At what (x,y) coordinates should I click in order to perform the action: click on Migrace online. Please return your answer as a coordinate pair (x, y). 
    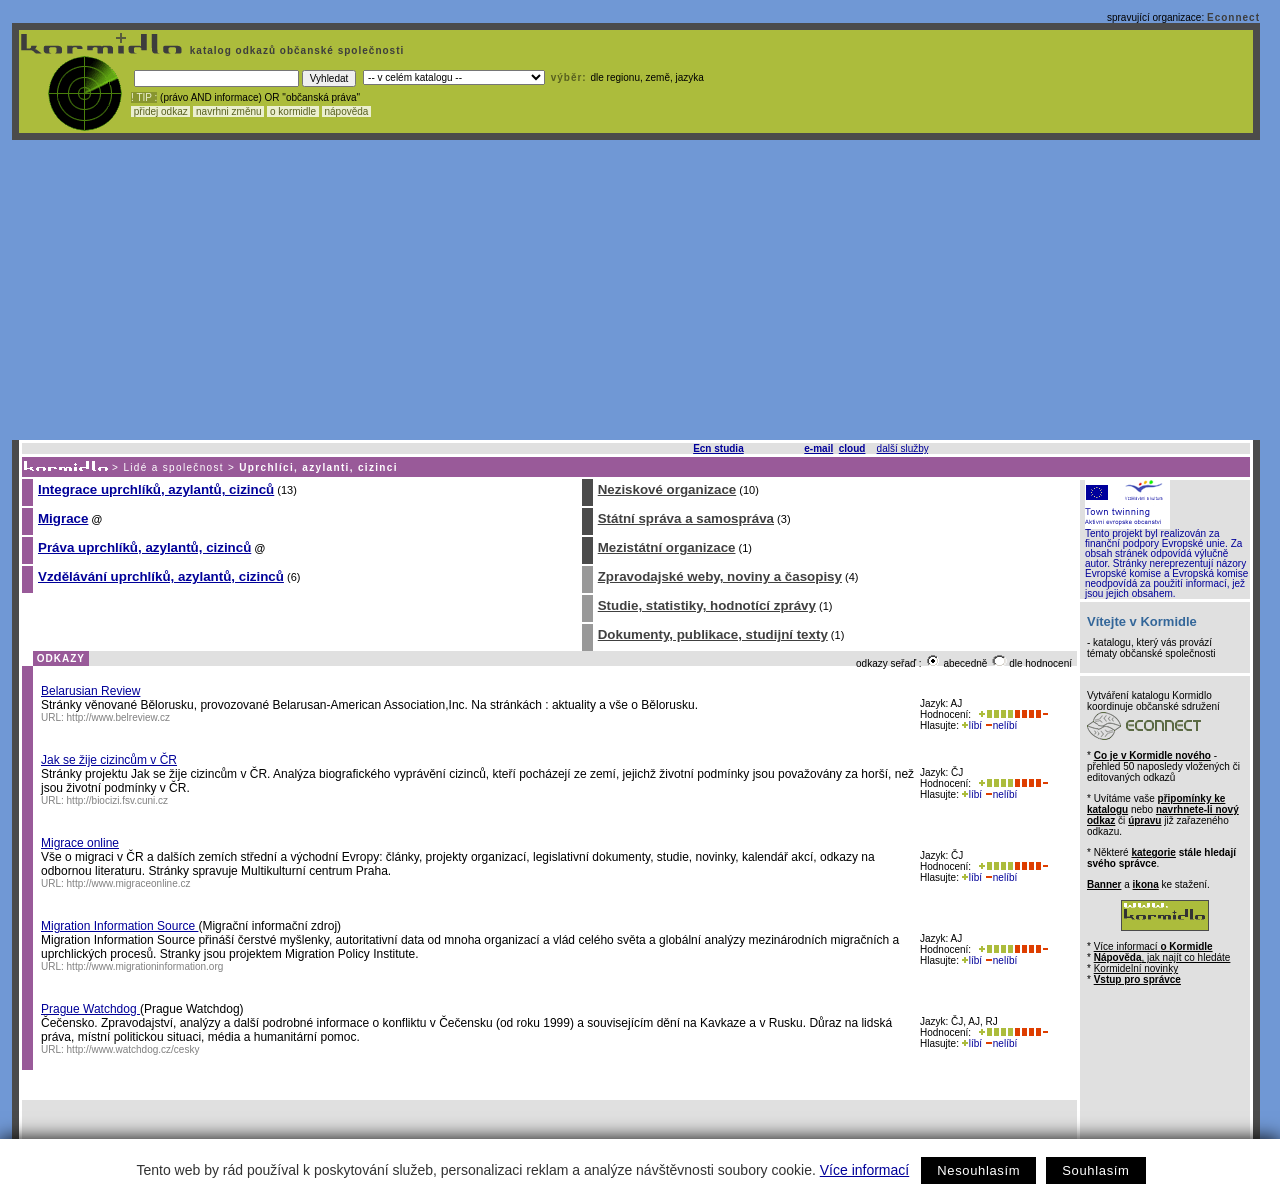
    Looking at the image, I should click on (80, 843).